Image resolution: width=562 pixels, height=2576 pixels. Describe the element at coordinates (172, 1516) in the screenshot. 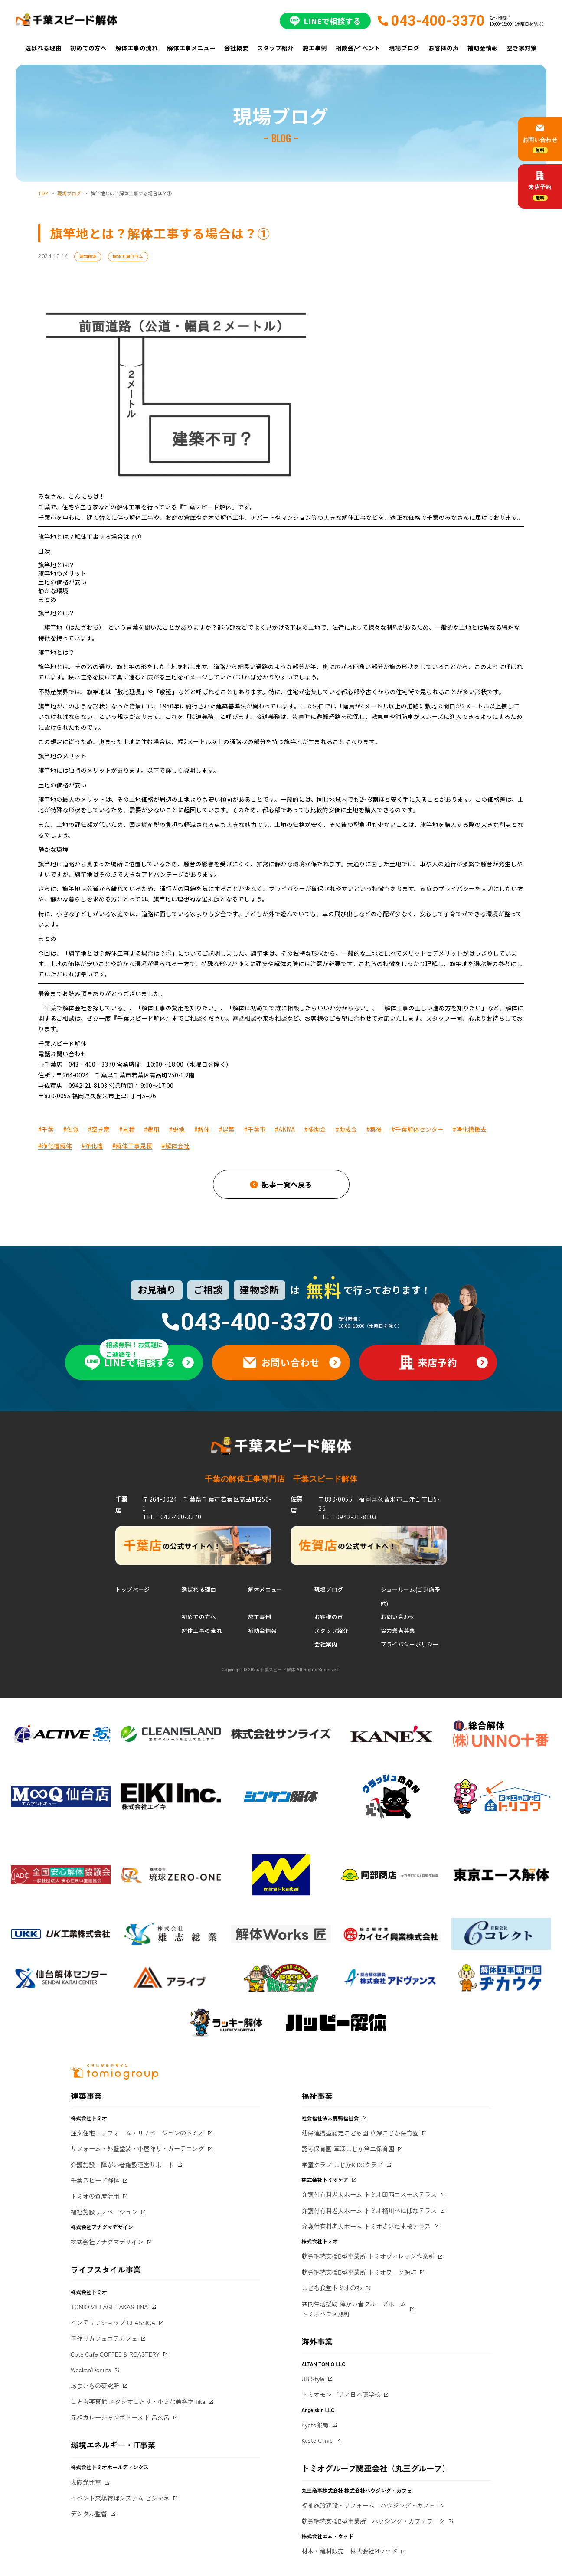

I see `TEL：043-400-3370` at that location.